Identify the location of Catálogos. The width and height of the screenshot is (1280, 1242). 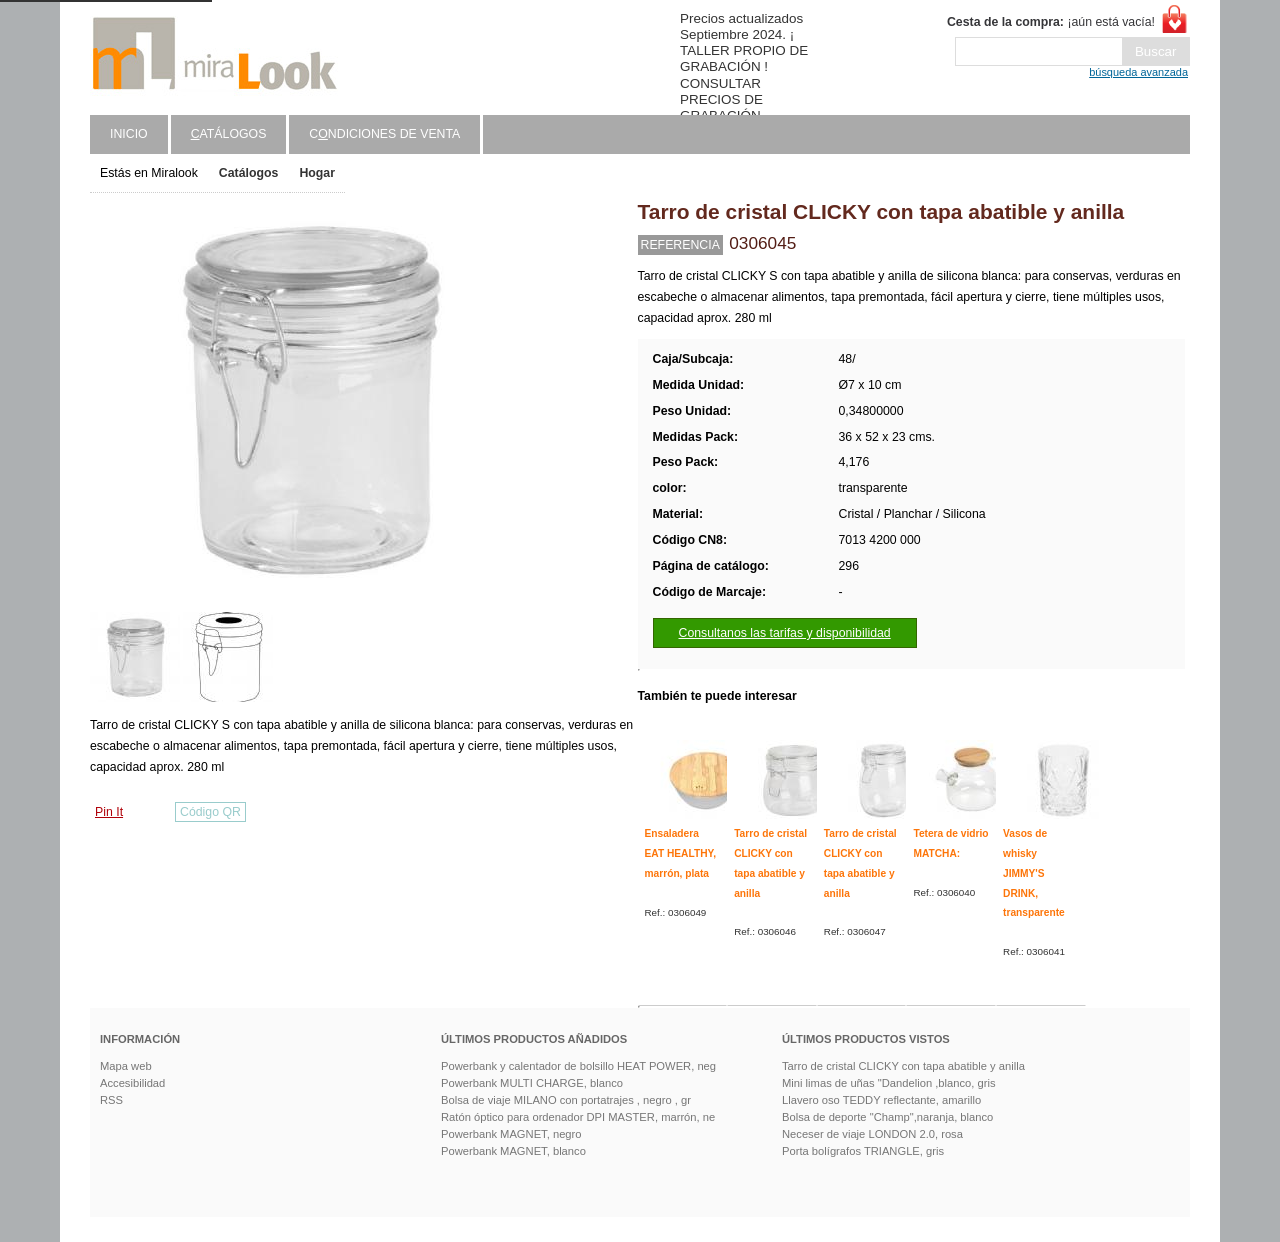
(249, 173).